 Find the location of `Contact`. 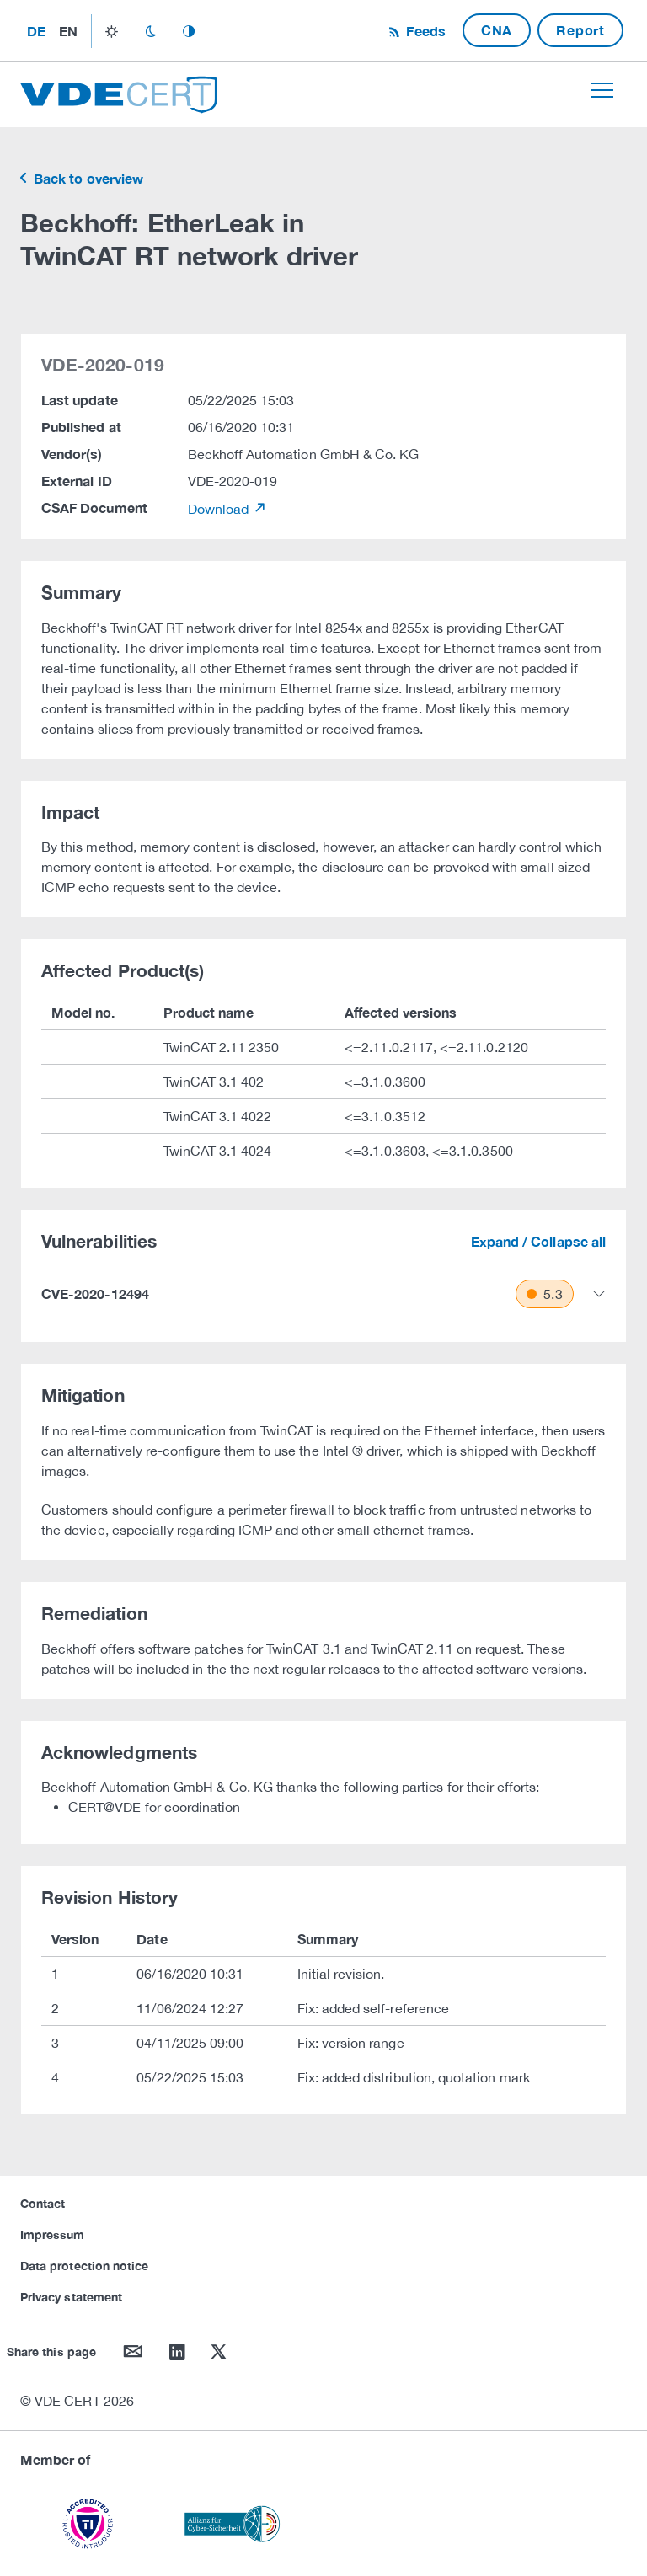

Contact is located at coordinates (42, 2203).